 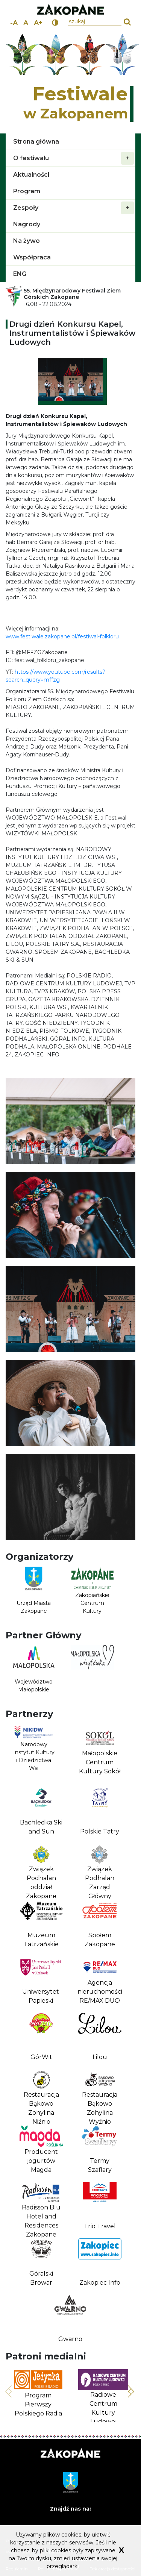 I want to click on [Polskie Tatry], so click(x=99, y=1812).